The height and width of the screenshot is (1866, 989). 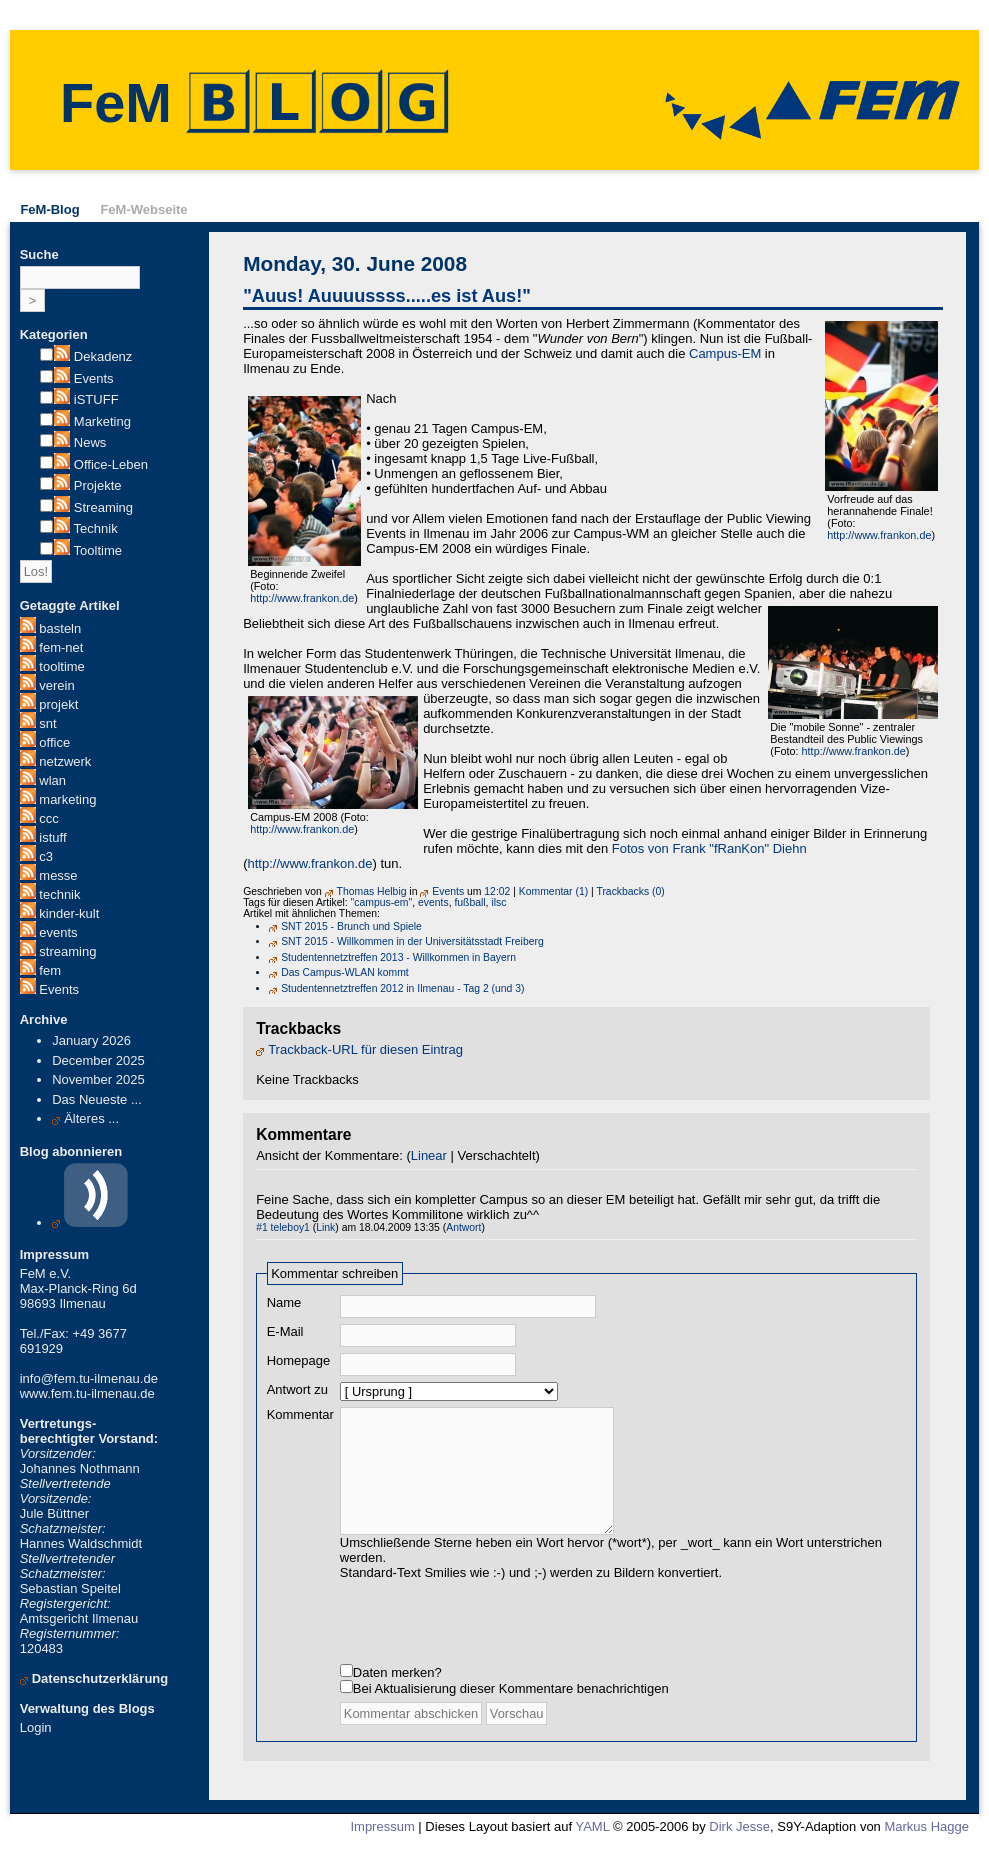 I want to click on Bei Aktualisierung dieser Kommentare benachrichtigen, so click(x=511, y=1708).